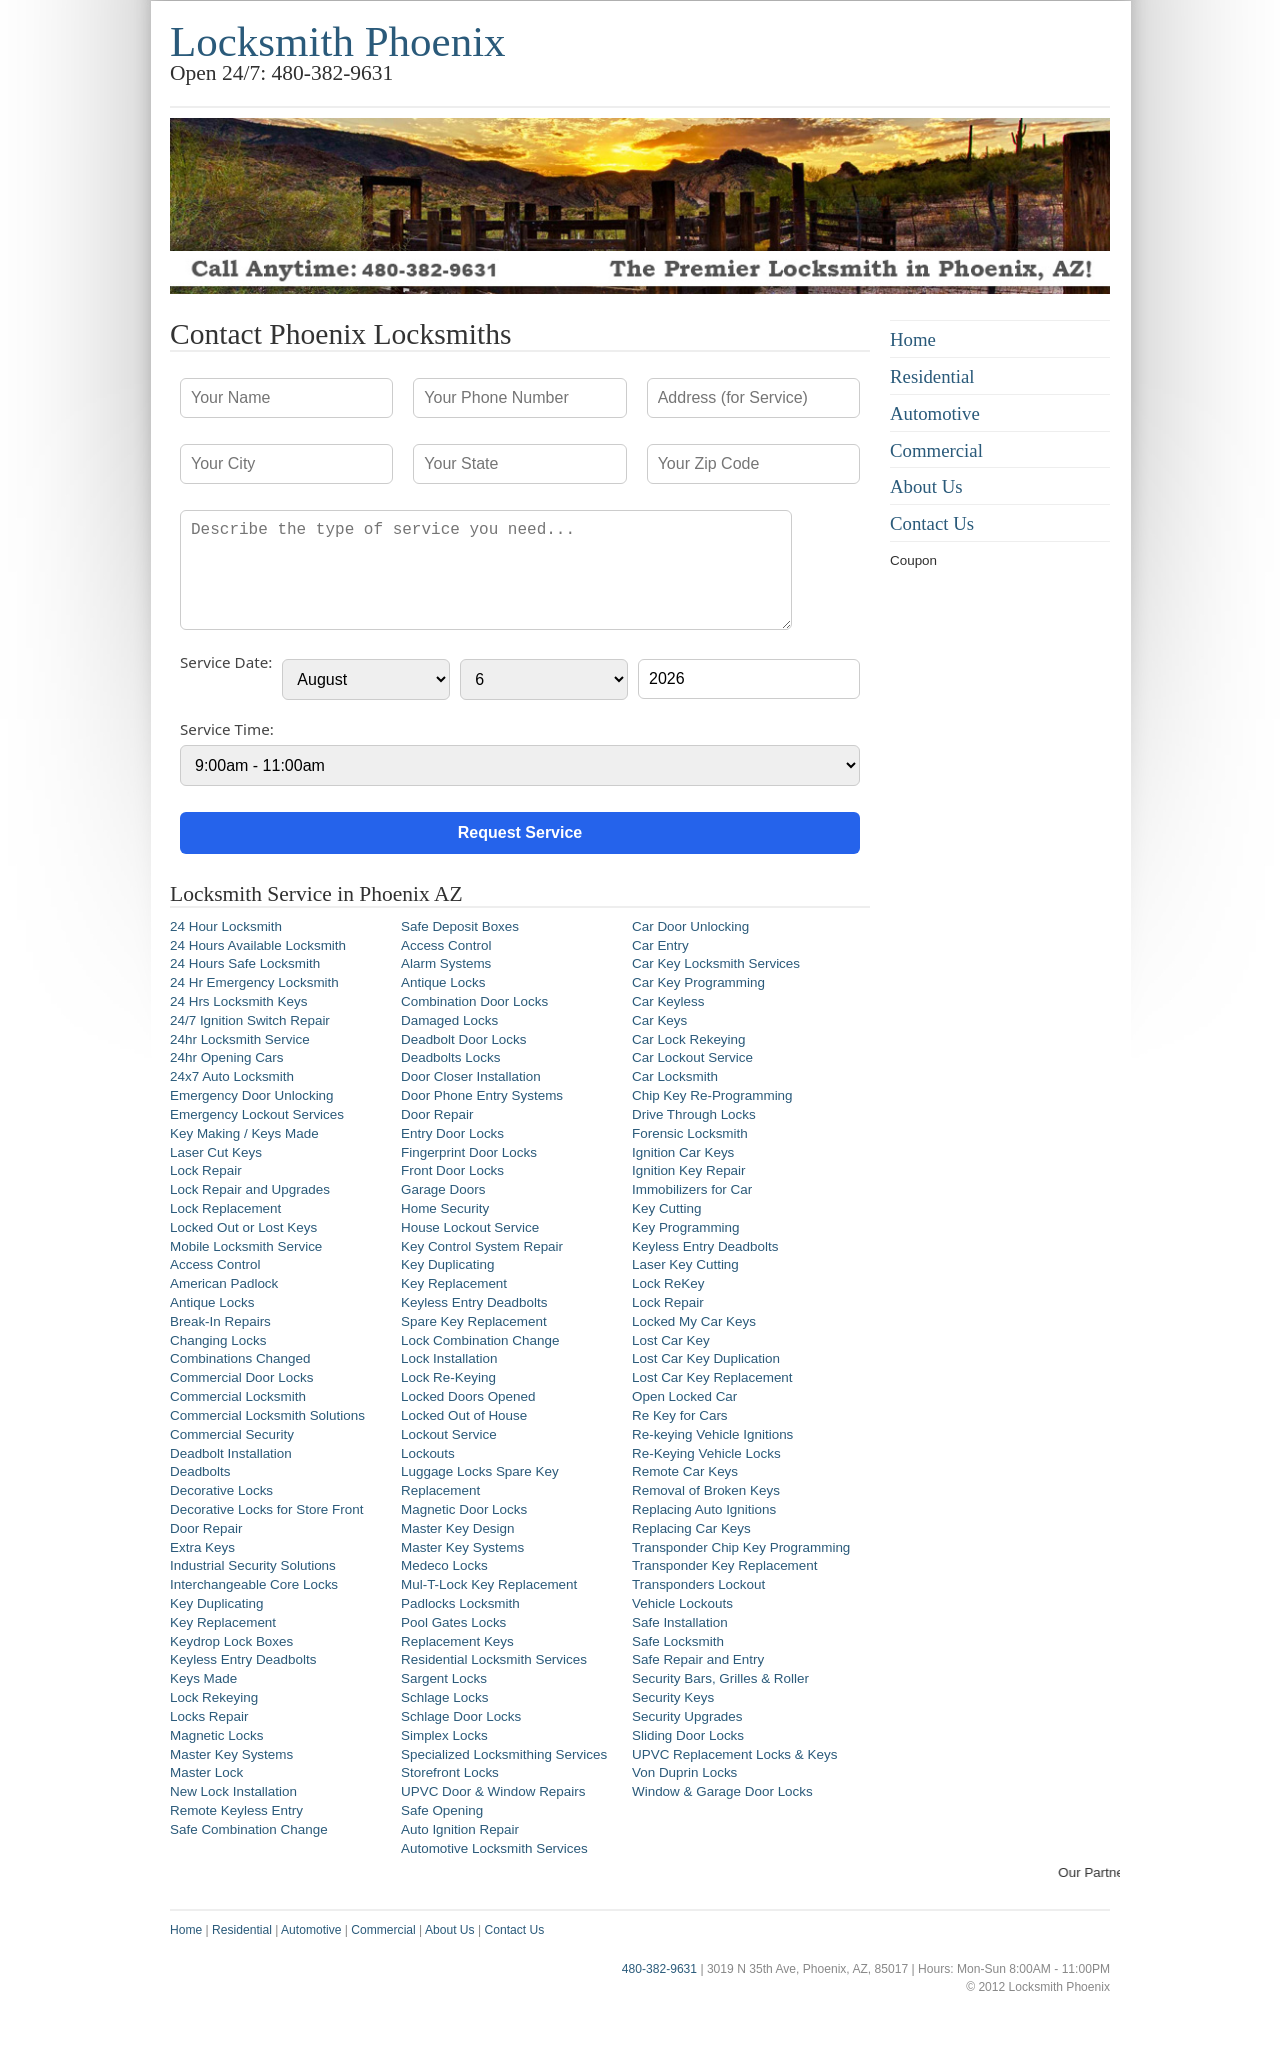 The image size is (1280, 2047). What do you see at coordinates (250, 1020) in the screenshot?
I see `24/7 Ignition Switch Repair` at bounding box center [250, 1020].